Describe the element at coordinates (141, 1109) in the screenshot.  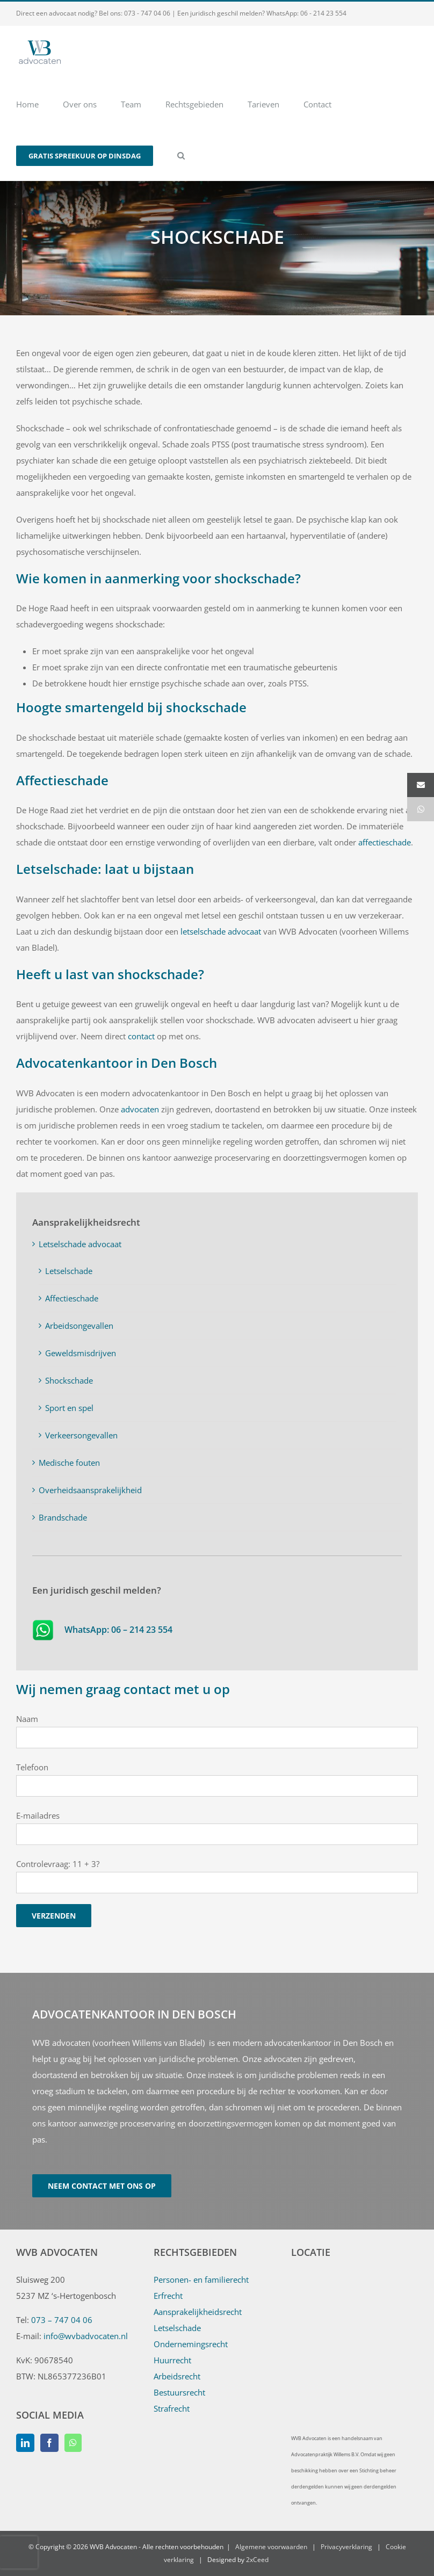
I see `advocaten` at that location.